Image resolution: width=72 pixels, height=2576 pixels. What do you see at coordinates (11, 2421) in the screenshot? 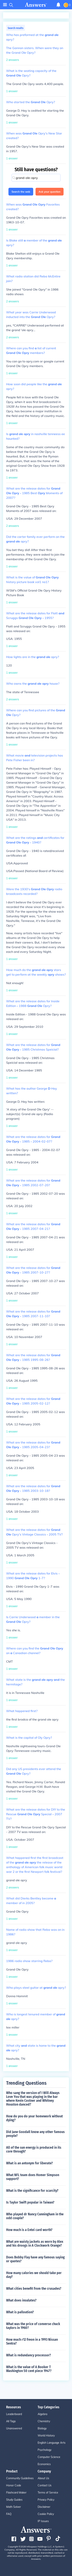
I see `All Tags` at bounding box center [11, 2421].